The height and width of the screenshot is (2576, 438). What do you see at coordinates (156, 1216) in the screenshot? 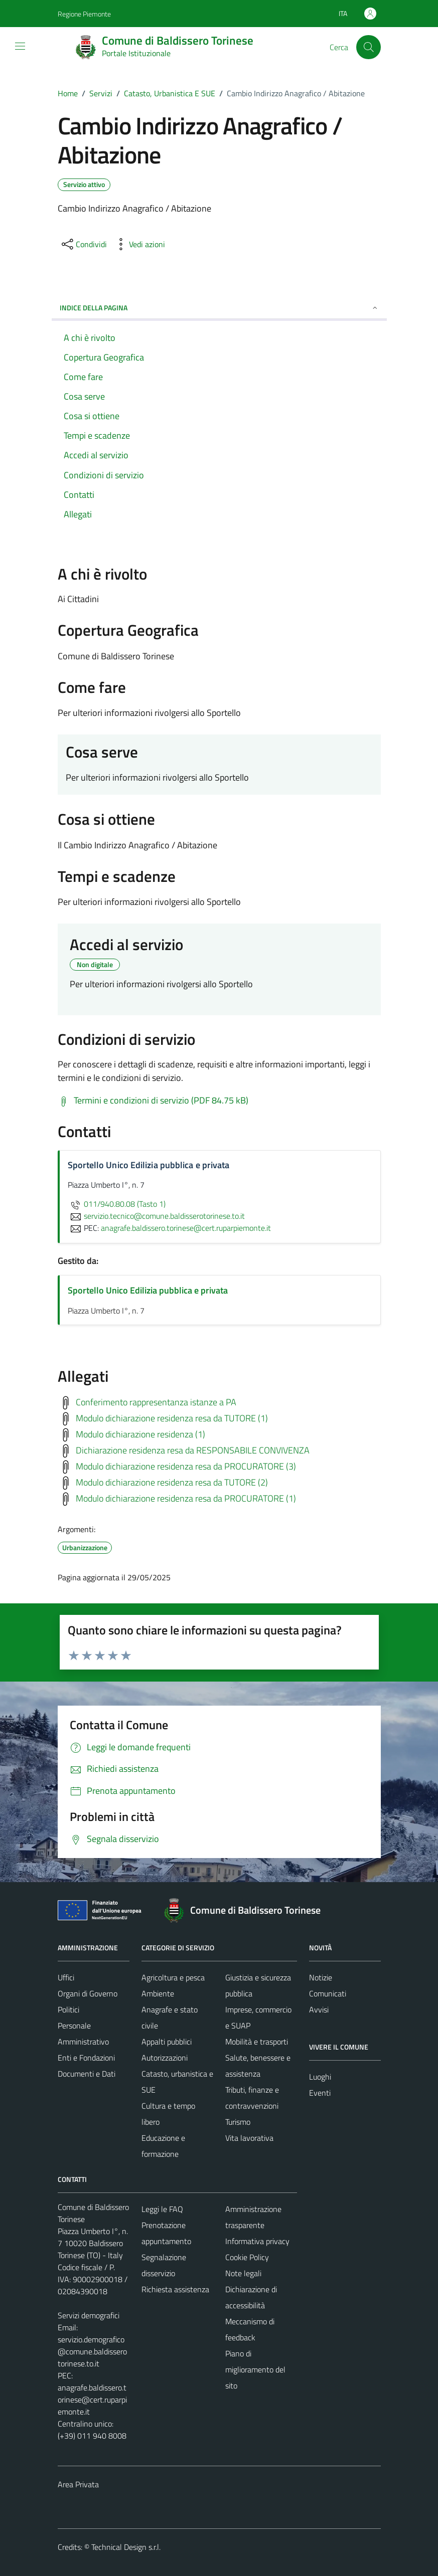
I see `servizio.tecnico@comune.baldisserotorinese.to.it [invia un'email a servizio.tecnico@comune.baldisserotorinese.to.it]` at bounding box center [156, 1216].